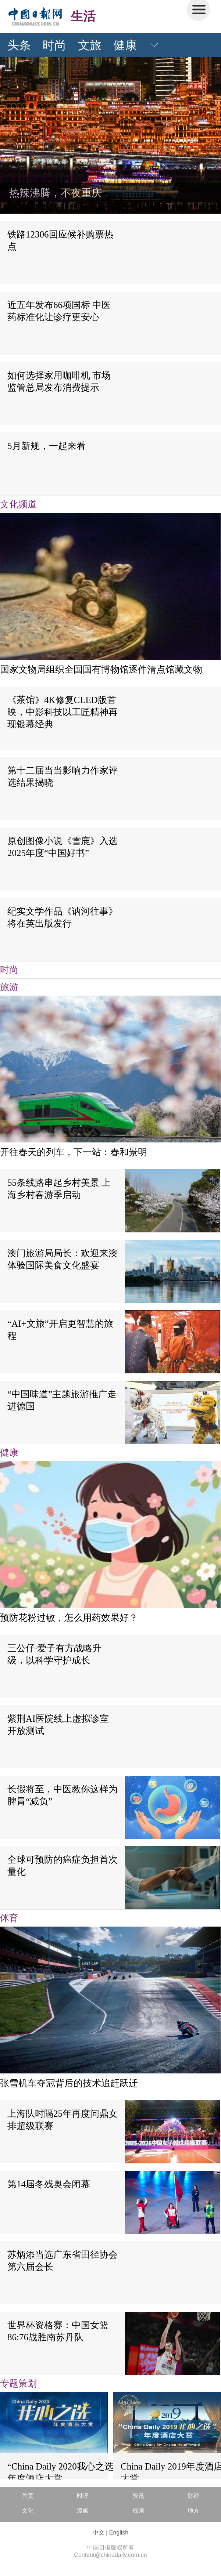 This screenshot has width=221, height=2576. I want to click on 旅游, so click(9, 987).